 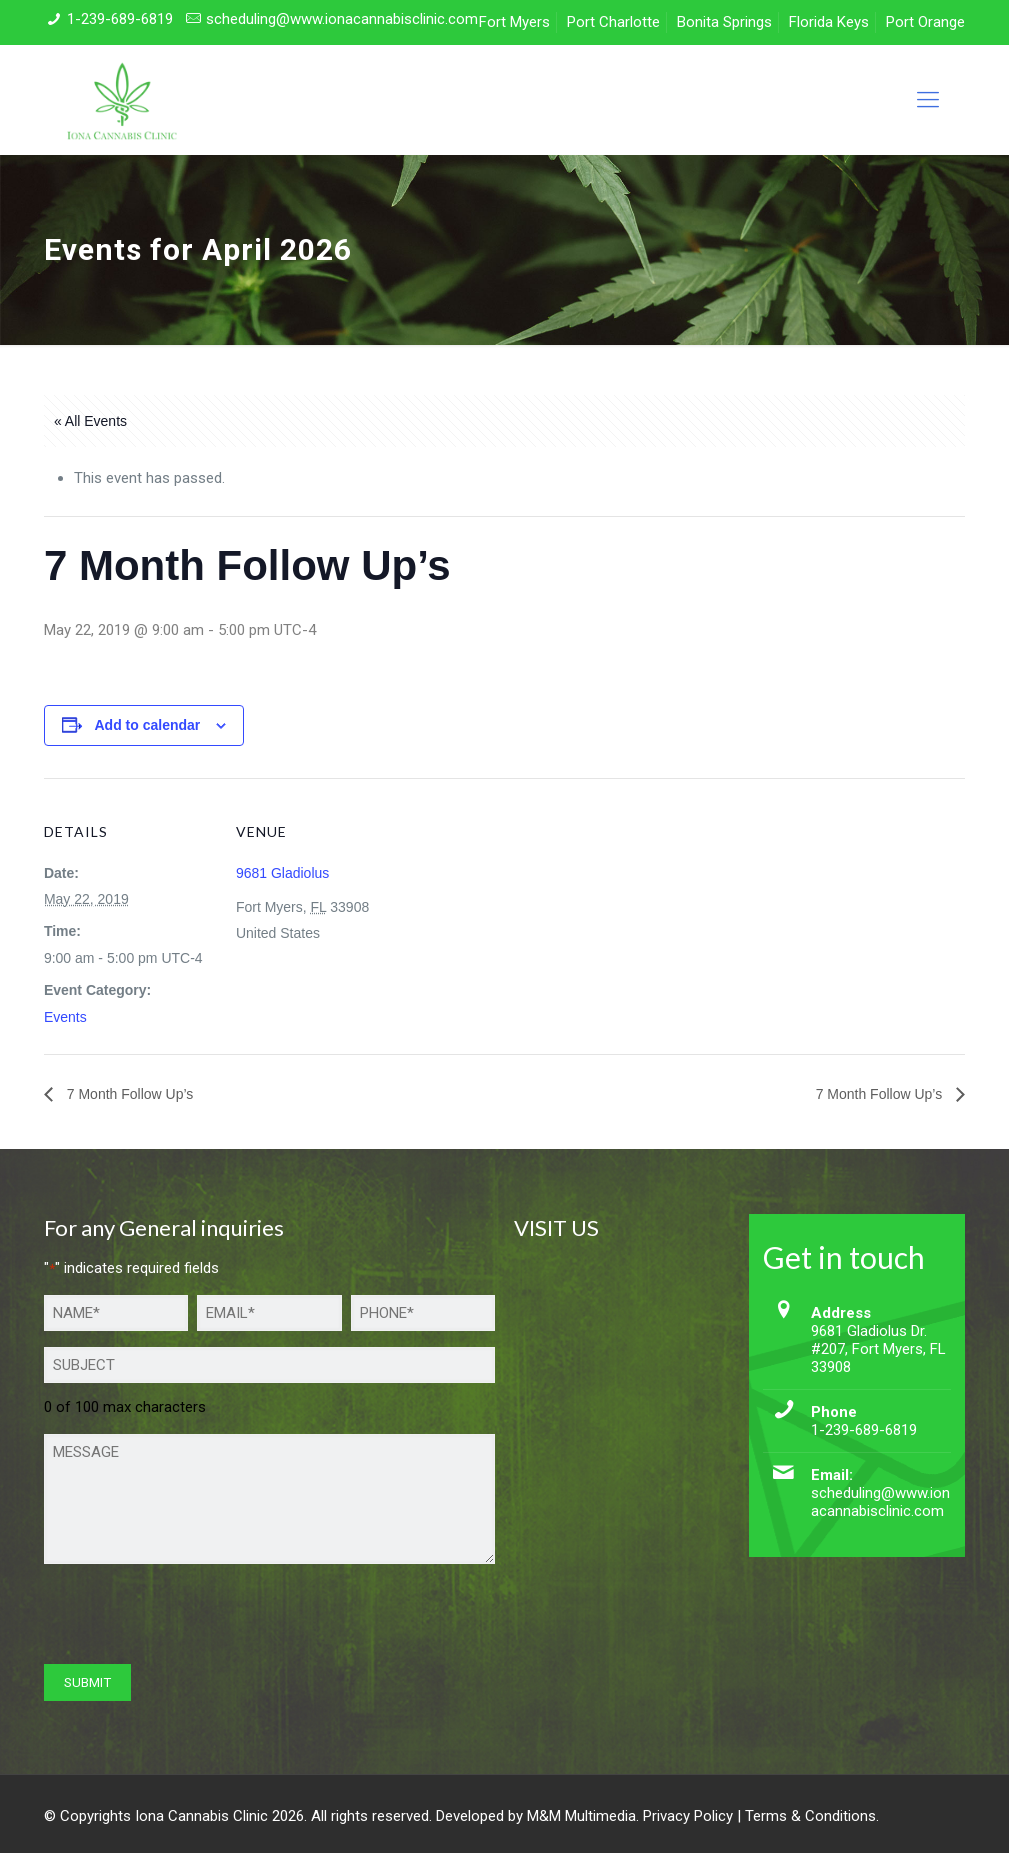 What do you see at coordinates (120, 19) in the screenshot?
I see `1-239-689-6819` at bounding box center [120, 19].